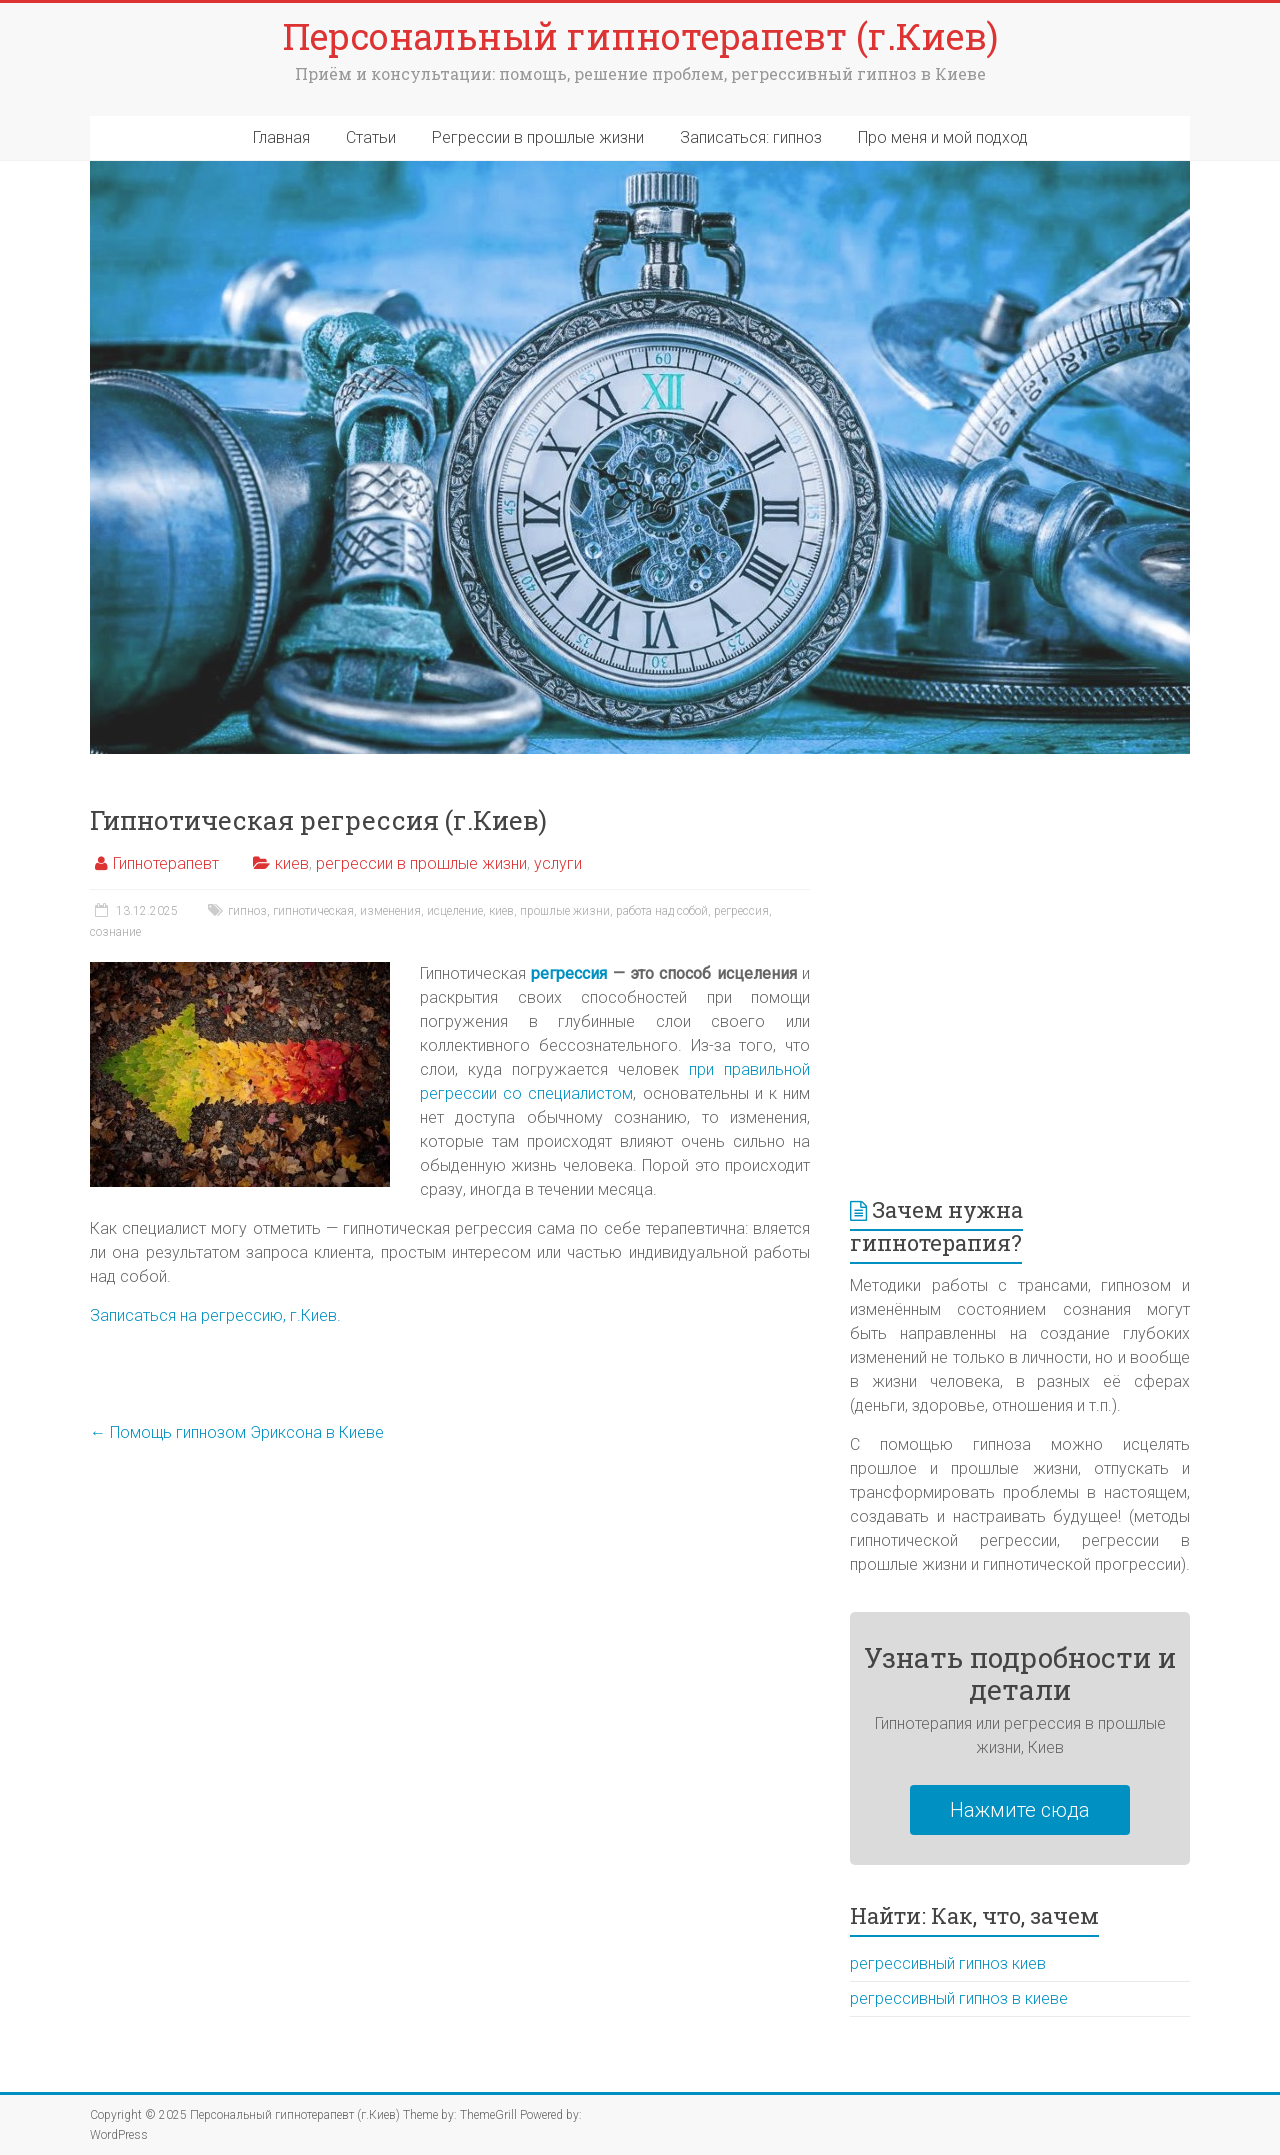 The height and width of the screenshot is (2155, 1280). Describe the element at coordinates (247, 911) in the screenshot. I see `гипноз` at that location.